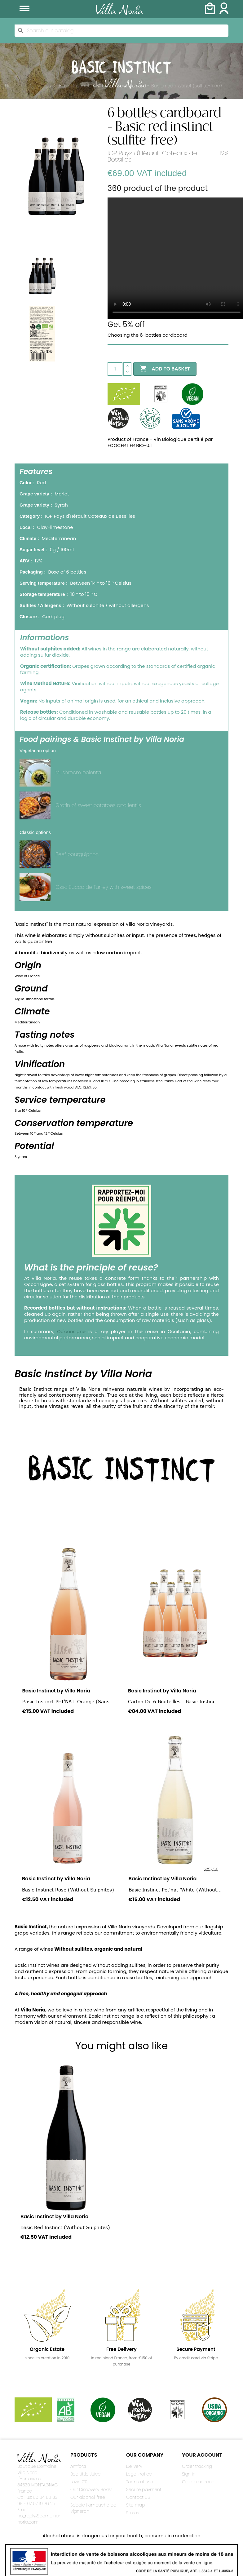 The width and height of the screenshot is (243, 2576). Describe the element at coordinates (68, 1701) in the screenshot. I see `Basic Instinct PET'NAT' Orange (Sans...` at that location.